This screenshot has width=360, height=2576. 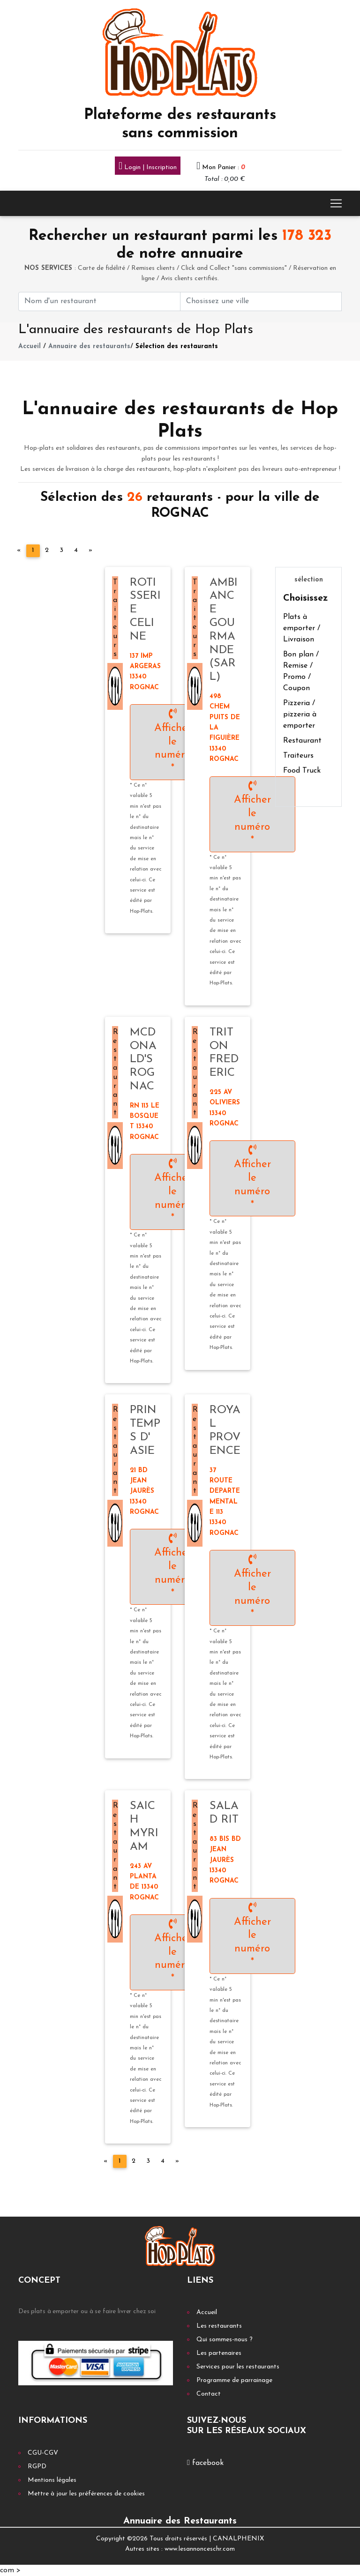 I want to click on Mon Panier :, so click(x=223, y=167).